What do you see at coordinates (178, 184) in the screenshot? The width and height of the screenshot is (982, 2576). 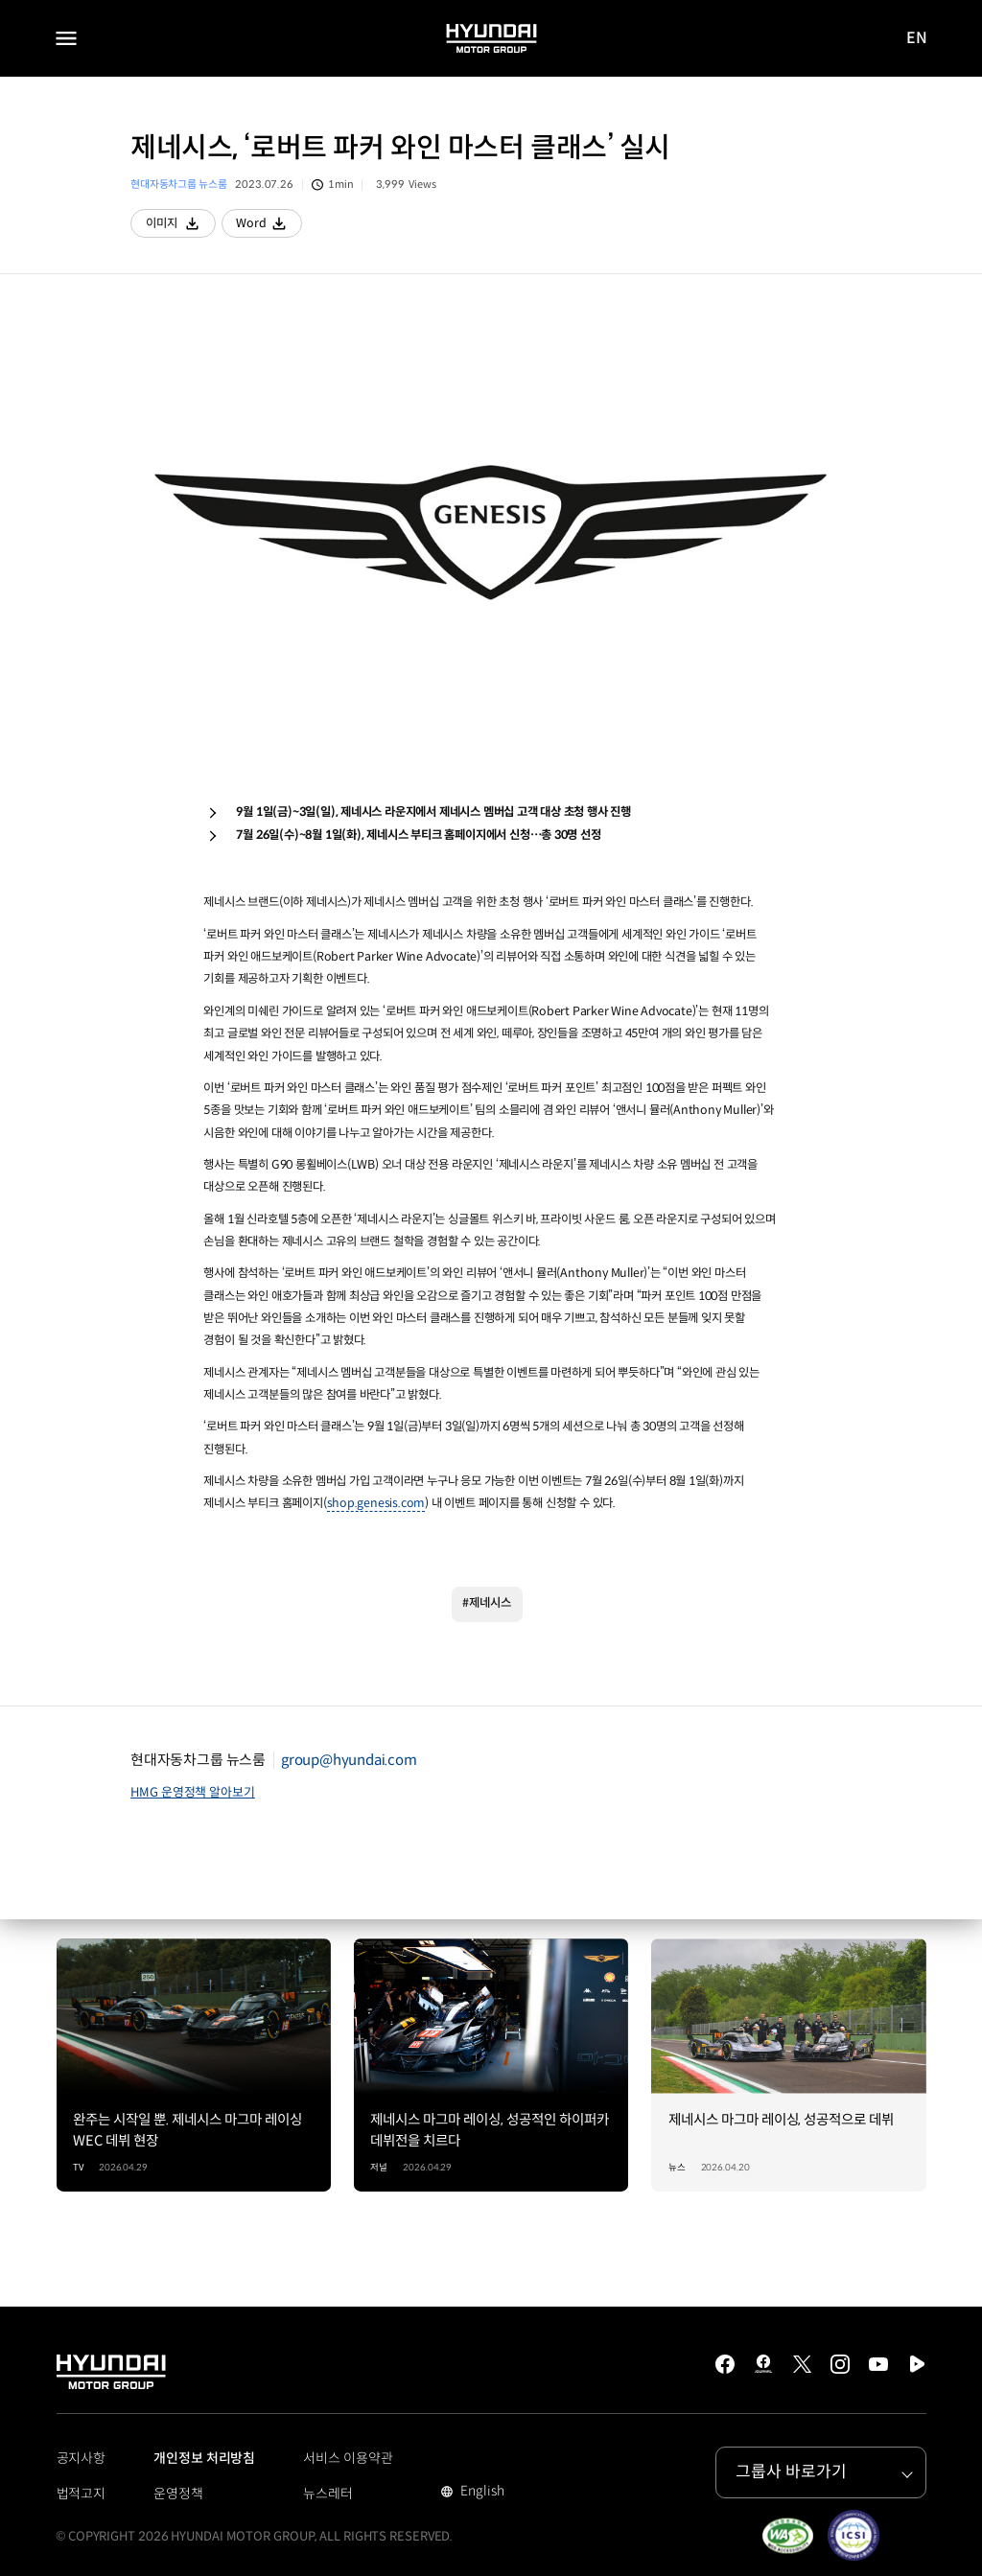 I see `현대자동차그룹 뉴스룸` at bounding box center [178, 184].